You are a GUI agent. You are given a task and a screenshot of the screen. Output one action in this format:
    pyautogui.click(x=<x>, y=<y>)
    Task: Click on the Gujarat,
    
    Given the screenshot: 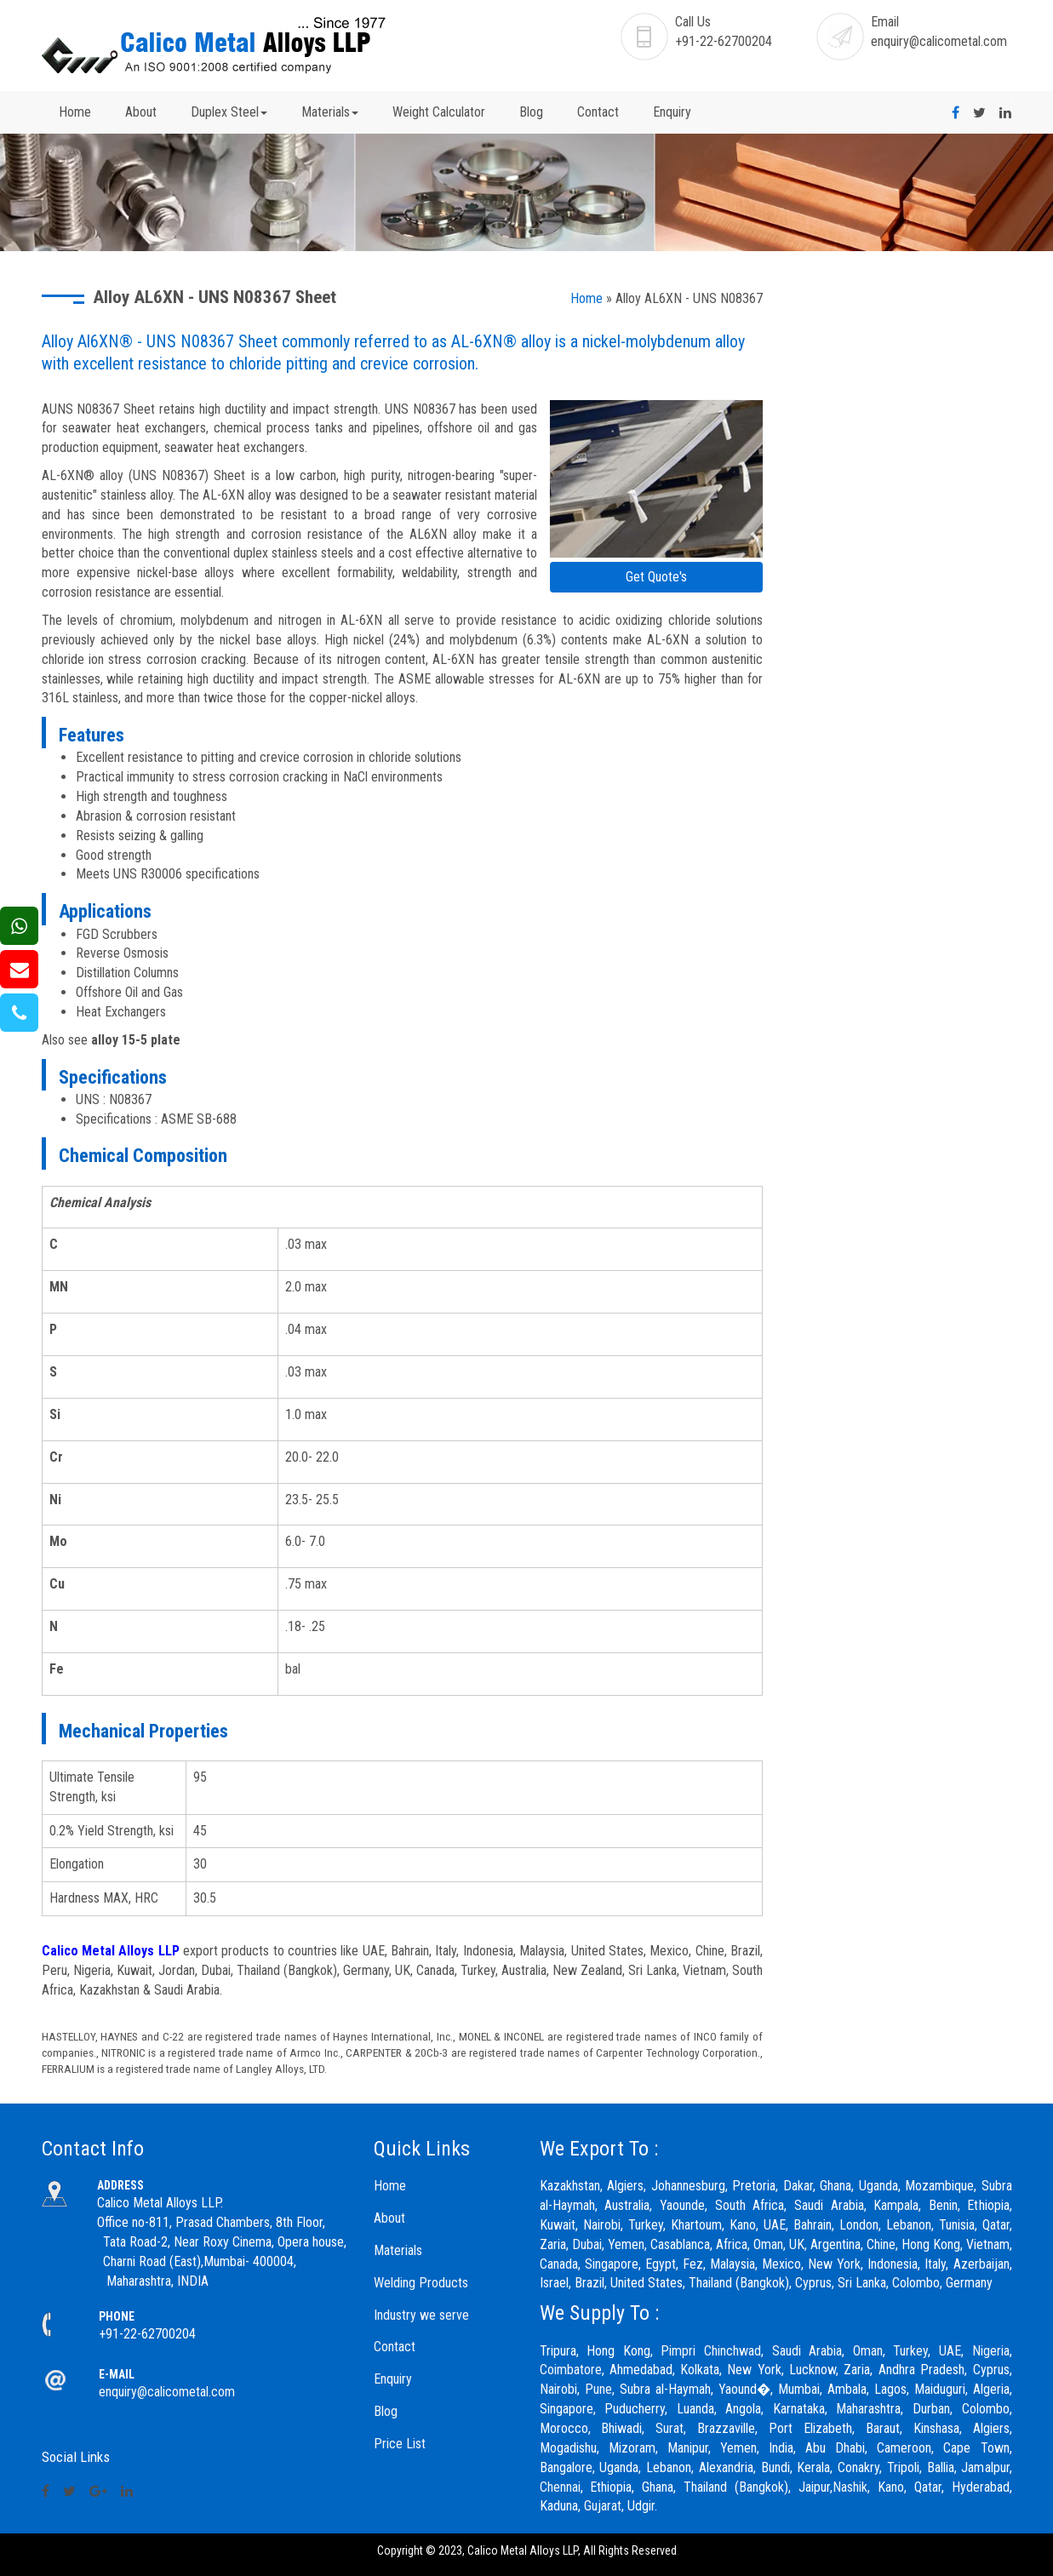 What is the action you would take?
    pyautogui.click(x=604, y=2506)
    